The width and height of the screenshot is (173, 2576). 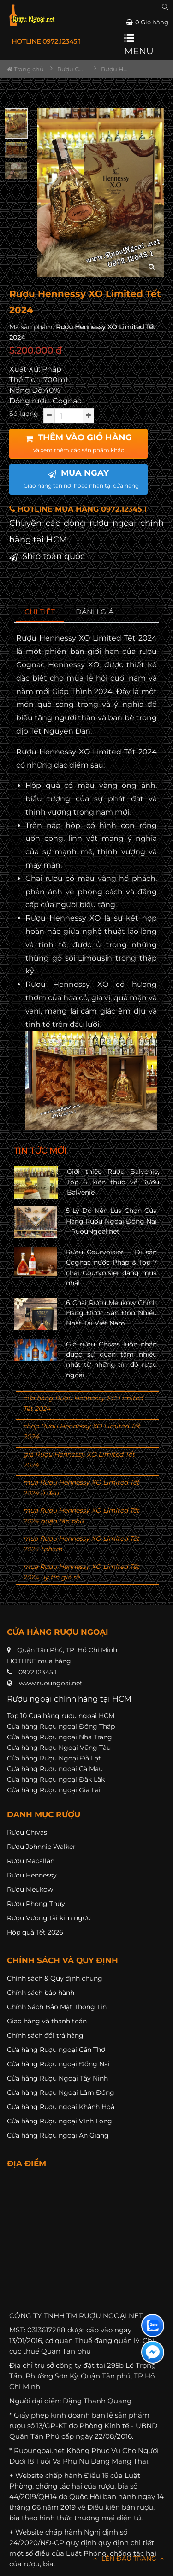 What do you see at coordinates (111, 1359) in the screenshot?
I see `Giá rượu Chivas luôn nhận được sự quan tâm nhiều nhất từ những tín đồ rượu ngoại` at bounding box center [111, 1359].